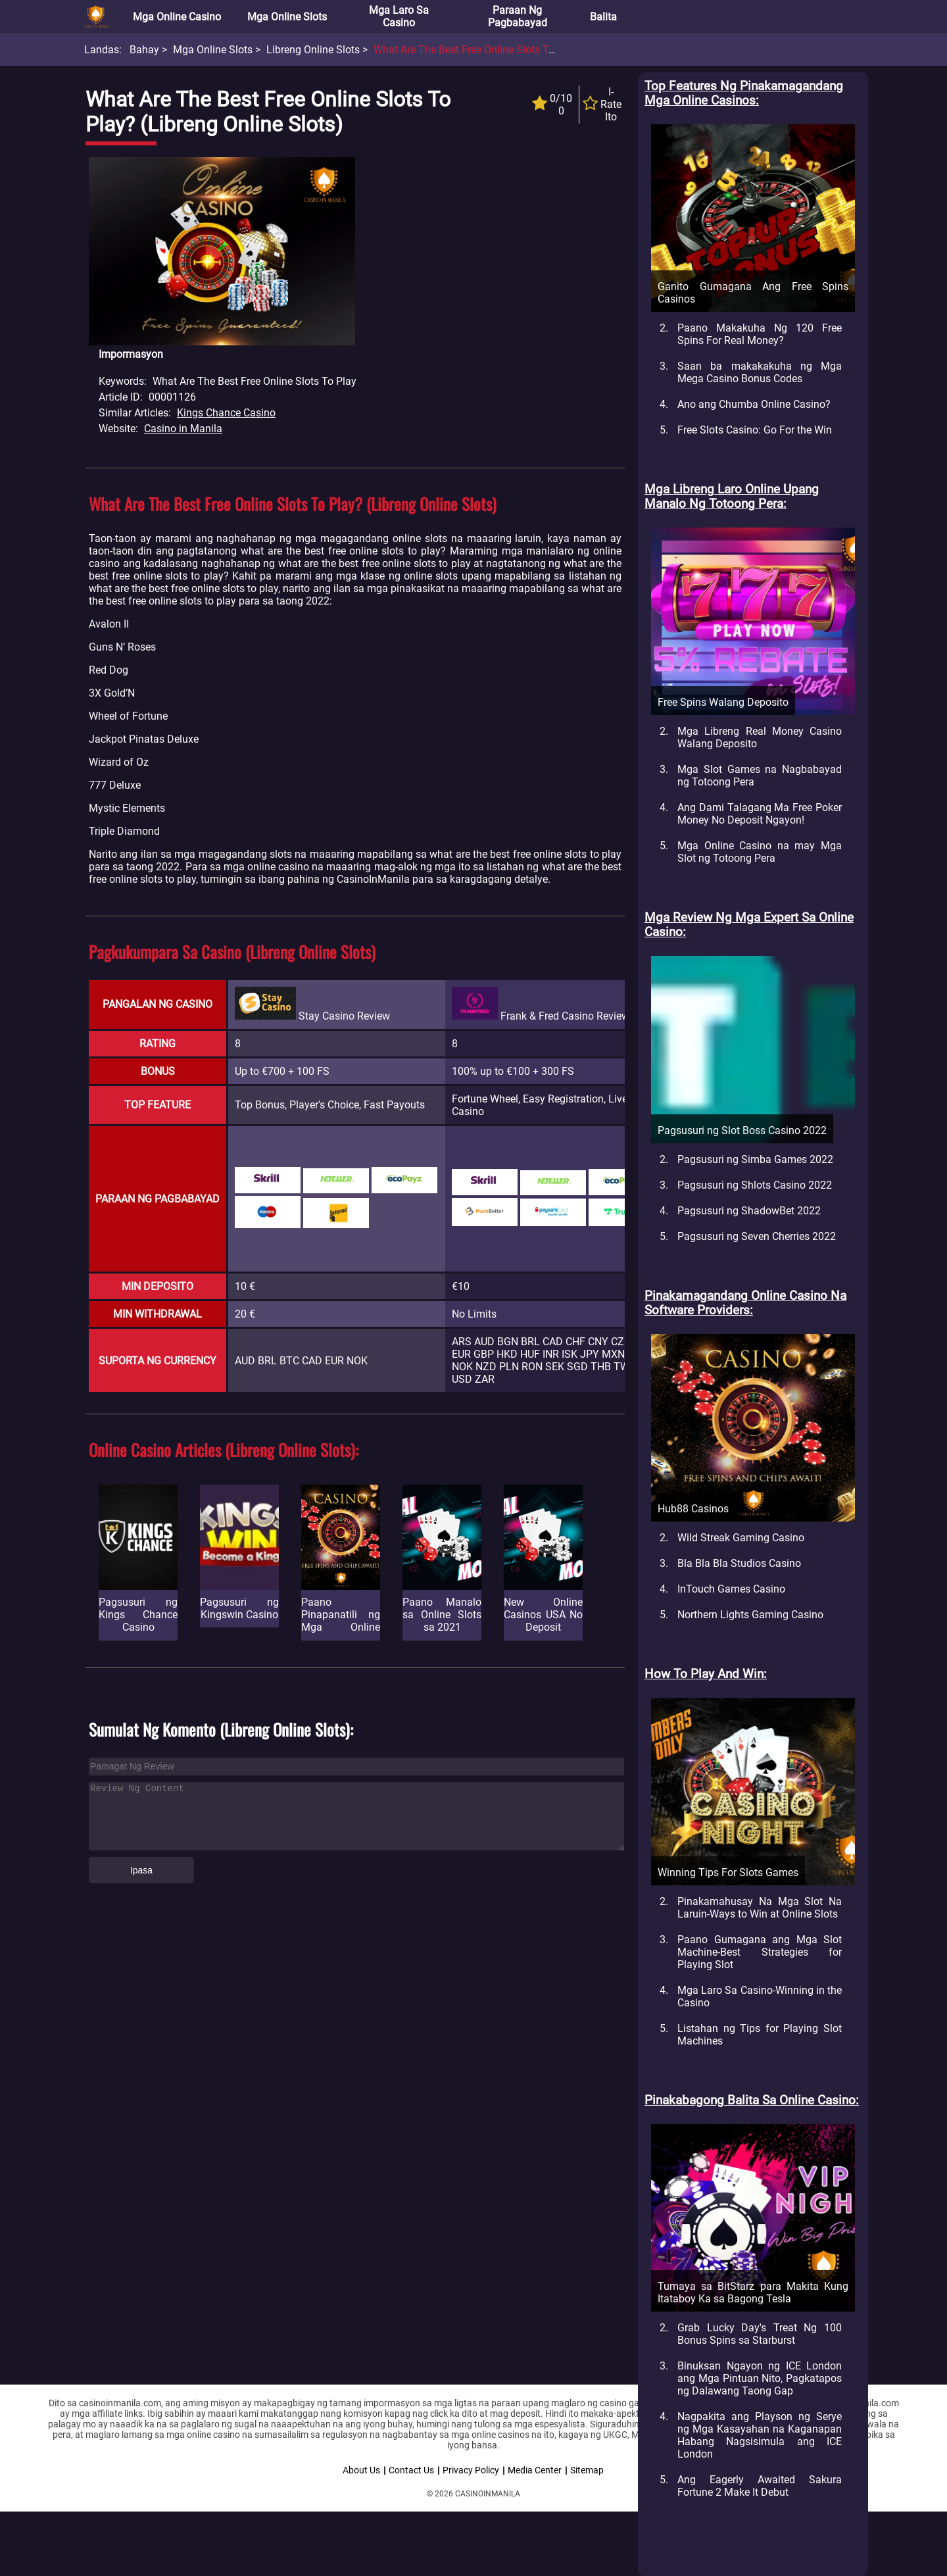 The image size is (947, 2576). I want to click on Wild Streak Gaming Casino, so click(740, 1537).